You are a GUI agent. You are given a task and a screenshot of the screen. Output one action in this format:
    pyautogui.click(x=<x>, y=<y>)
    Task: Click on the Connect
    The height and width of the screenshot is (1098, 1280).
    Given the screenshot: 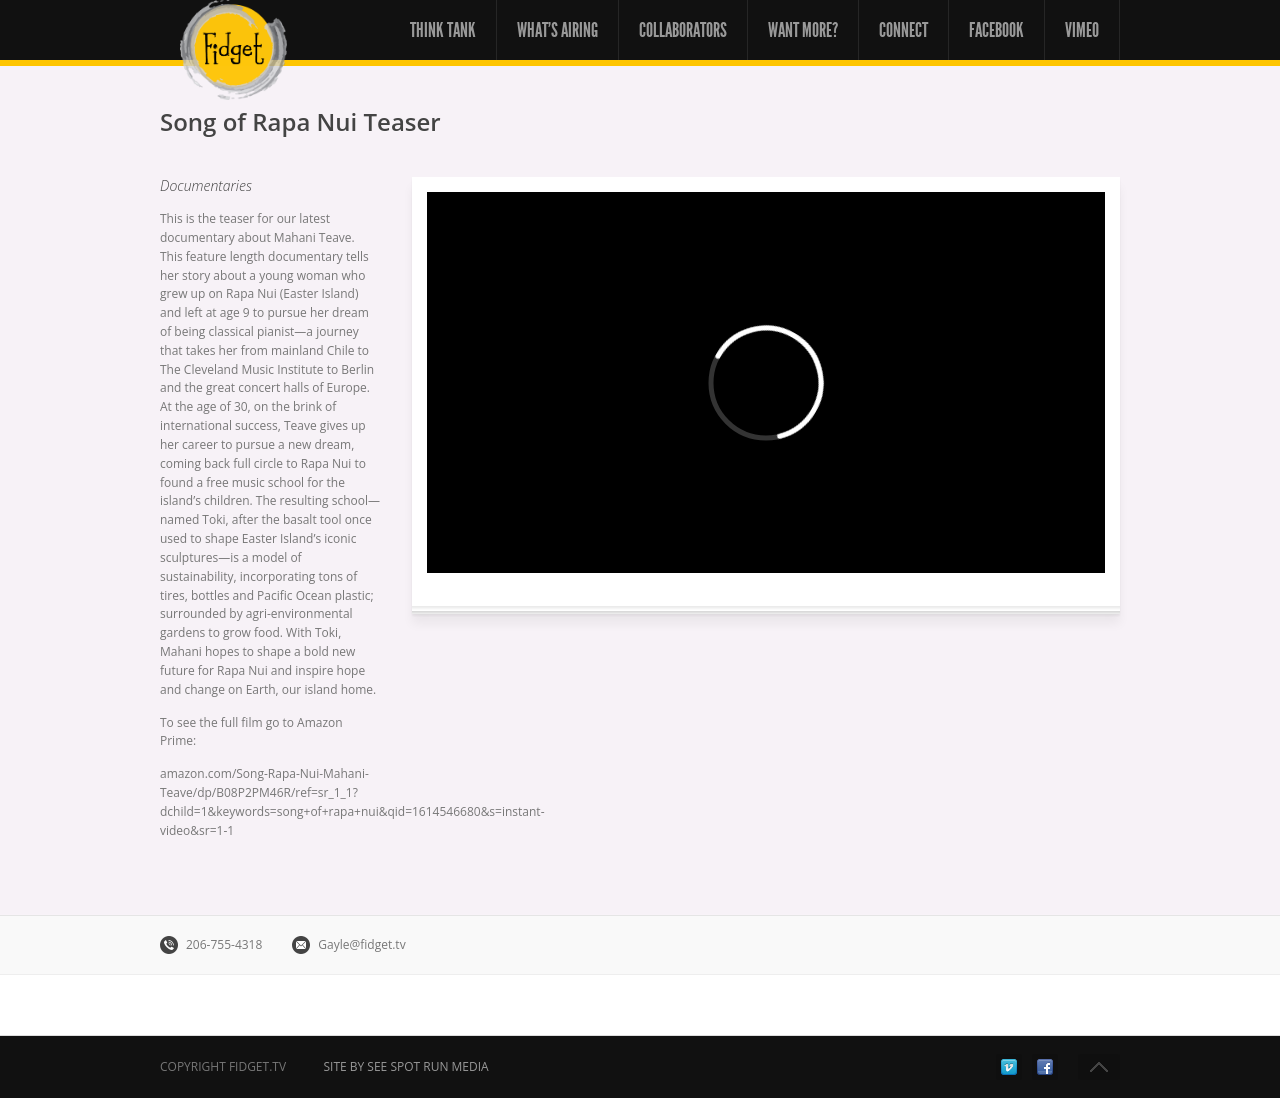 What is the action you would take?
    pyautogui.click(x=903, y=30)
    